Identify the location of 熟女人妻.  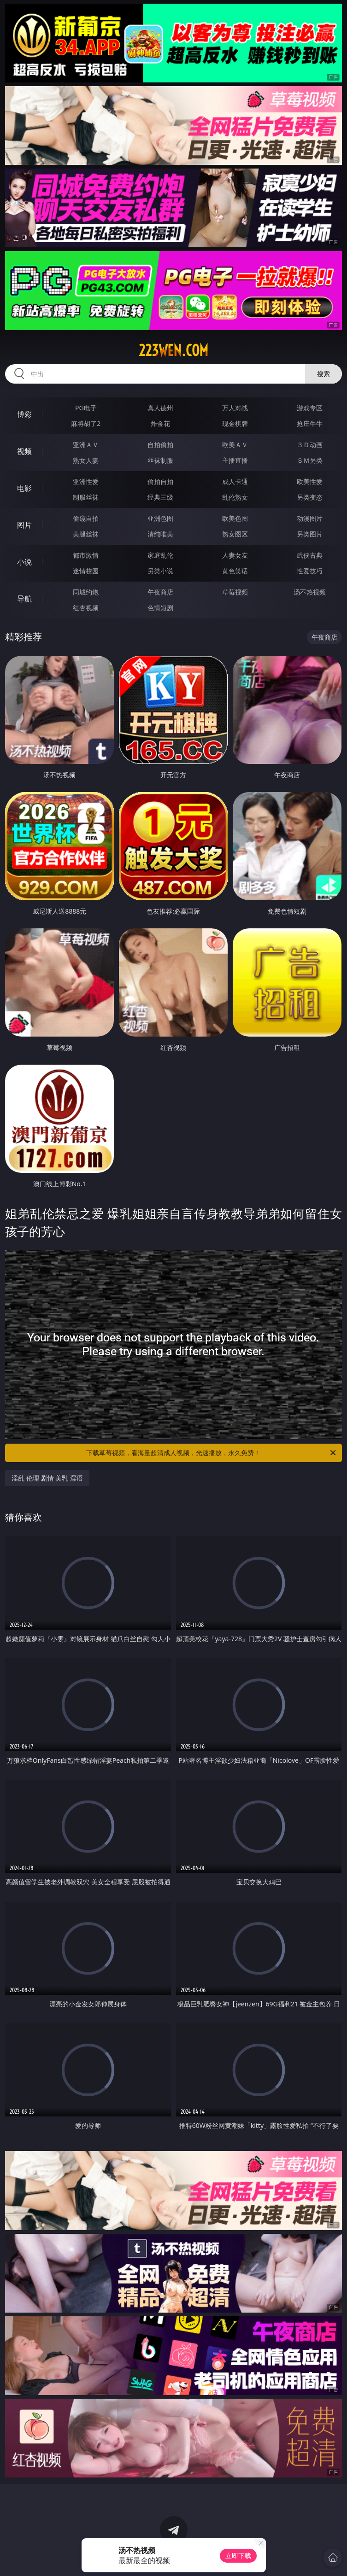
(86, 460).